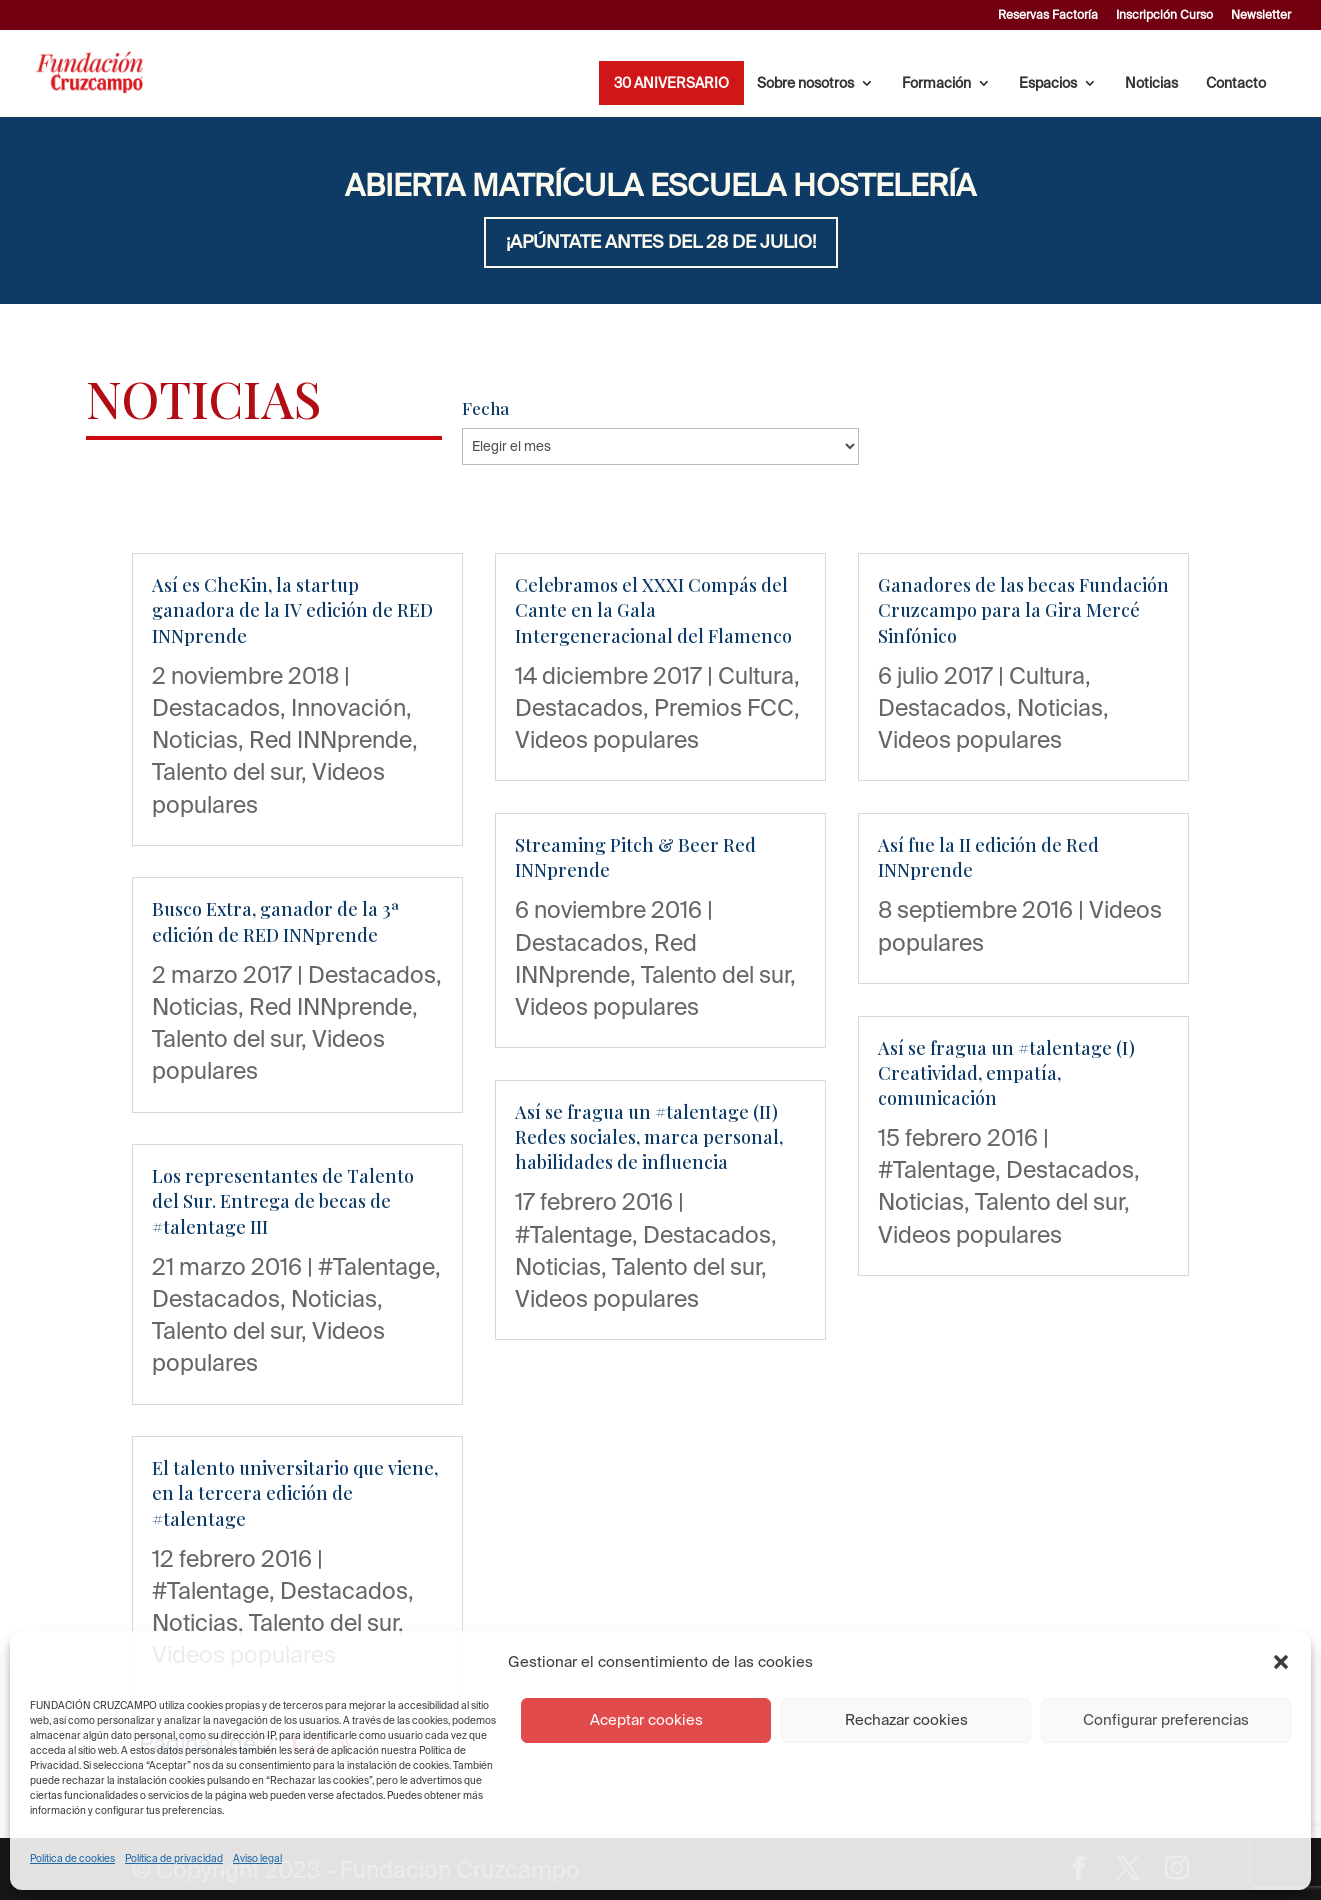 This screenshot has width=1321, height=1900. I want to click on Así se fragua un #talentage (I) Creatividad, empatía, comunicación, so click(1006, 1073).